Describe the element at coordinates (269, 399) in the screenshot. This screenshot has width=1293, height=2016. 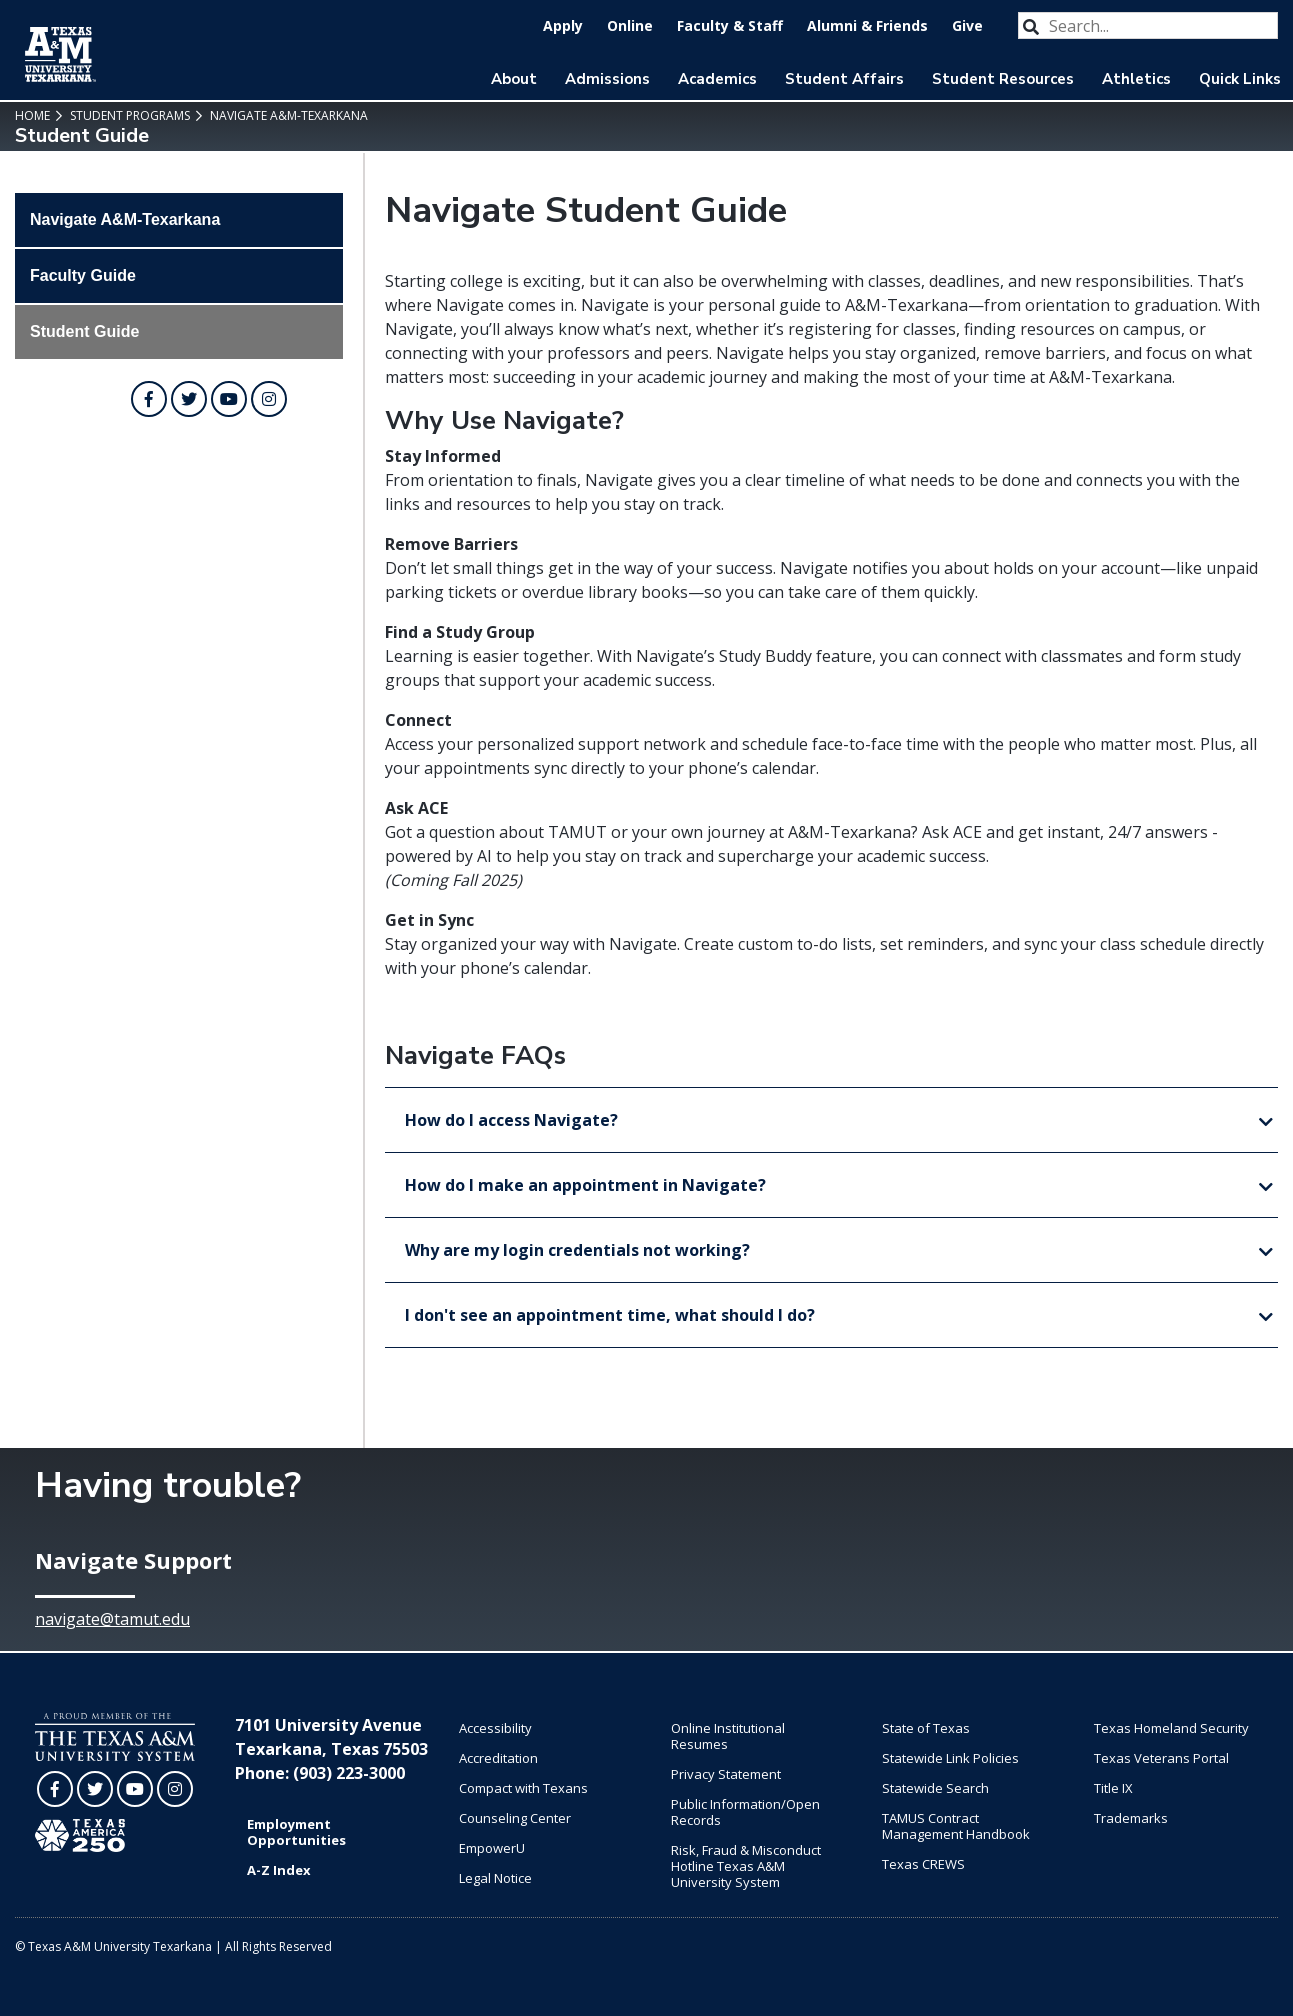
I see `[TAMUT on Instagram]` at that location.